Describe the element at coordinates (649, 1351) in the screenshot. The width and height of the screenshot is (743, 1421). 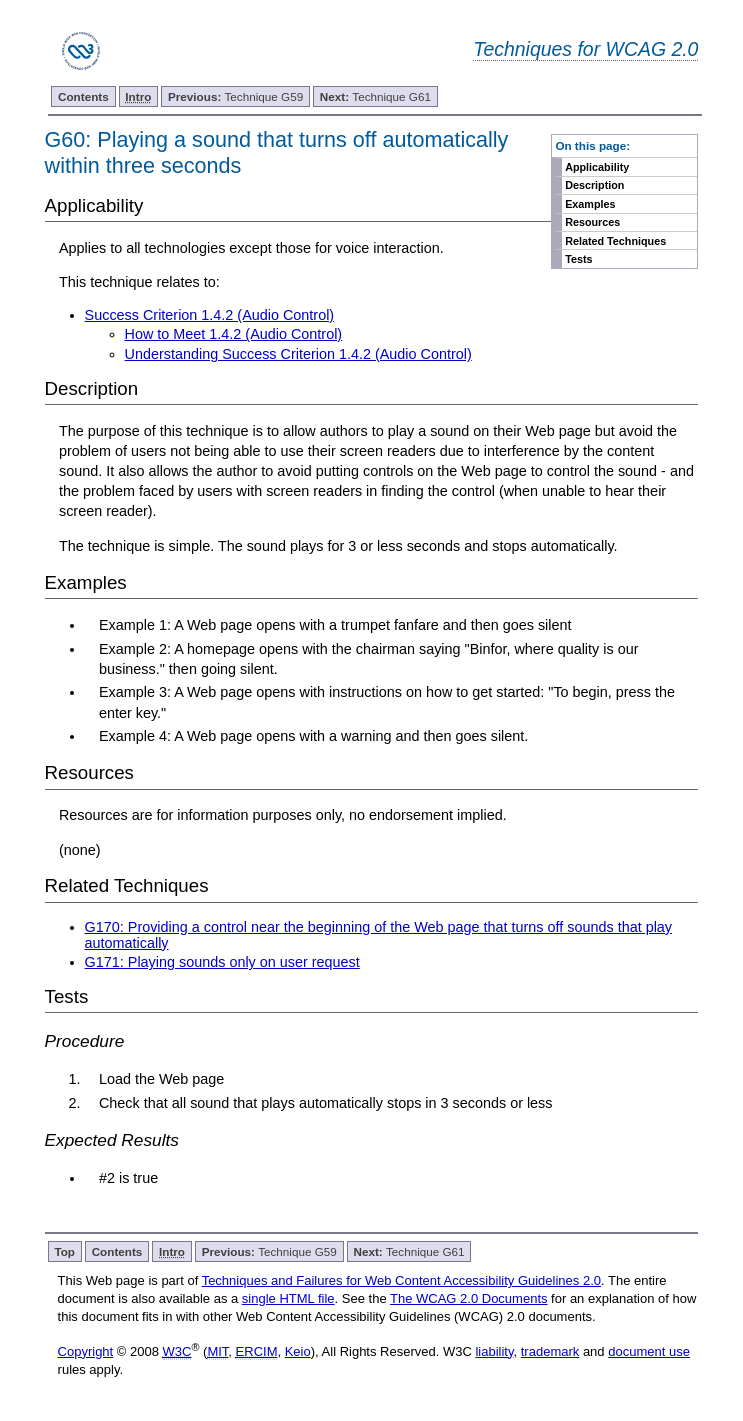
I see `document use` at that location.